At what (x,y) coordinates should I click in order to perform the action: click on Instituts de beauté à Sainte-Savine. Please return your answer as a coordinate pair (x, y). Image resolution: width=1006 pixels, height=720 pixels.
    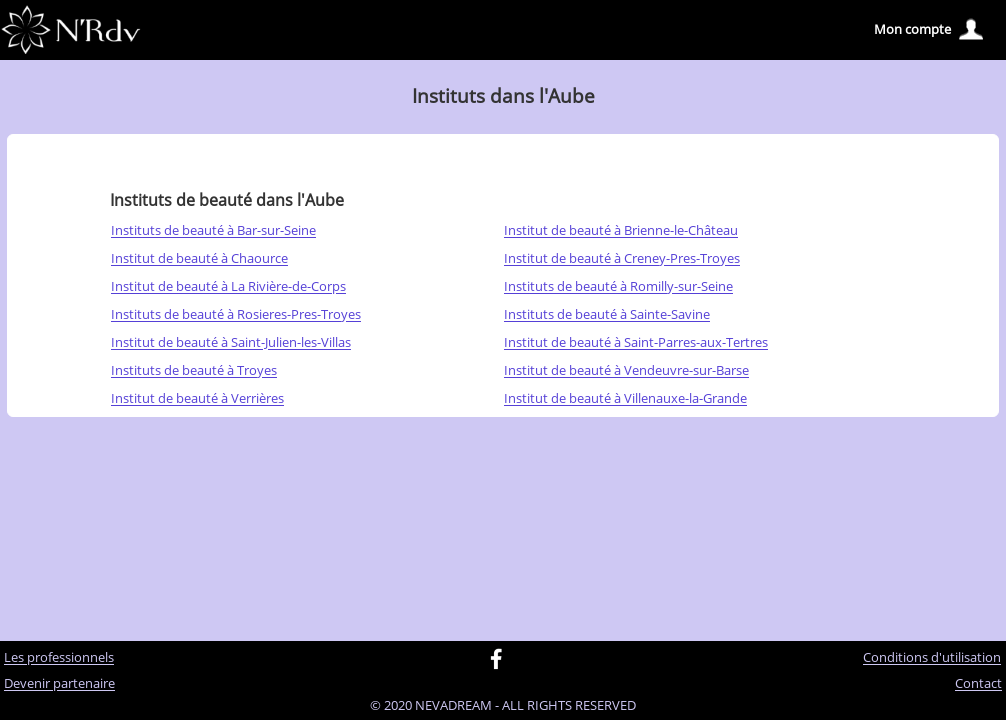
    Looking at the image, I should click on (607, 315).